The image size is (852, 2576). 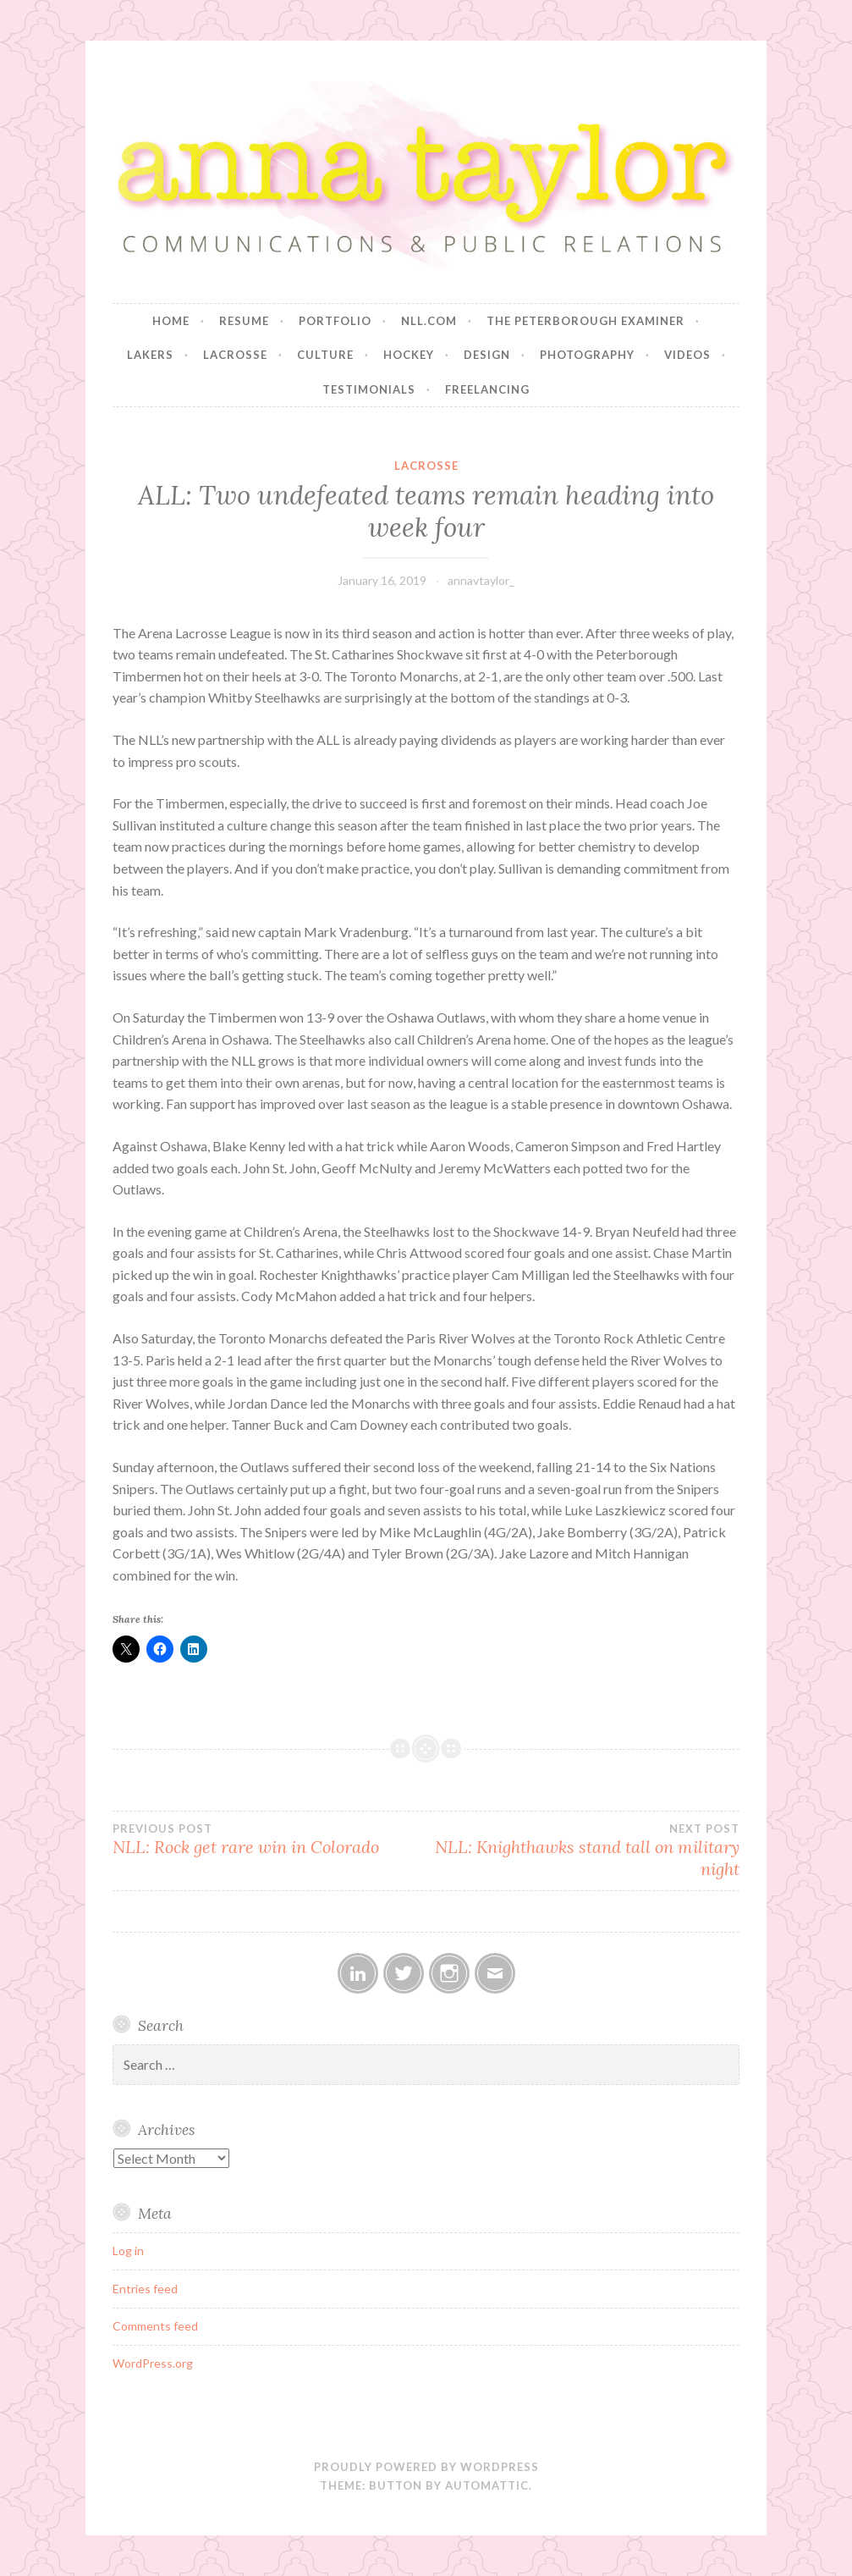 What do you see at coordinates (128, 2250) in the screenshot?
I see `Log in` at bounding box center [128, 2250].